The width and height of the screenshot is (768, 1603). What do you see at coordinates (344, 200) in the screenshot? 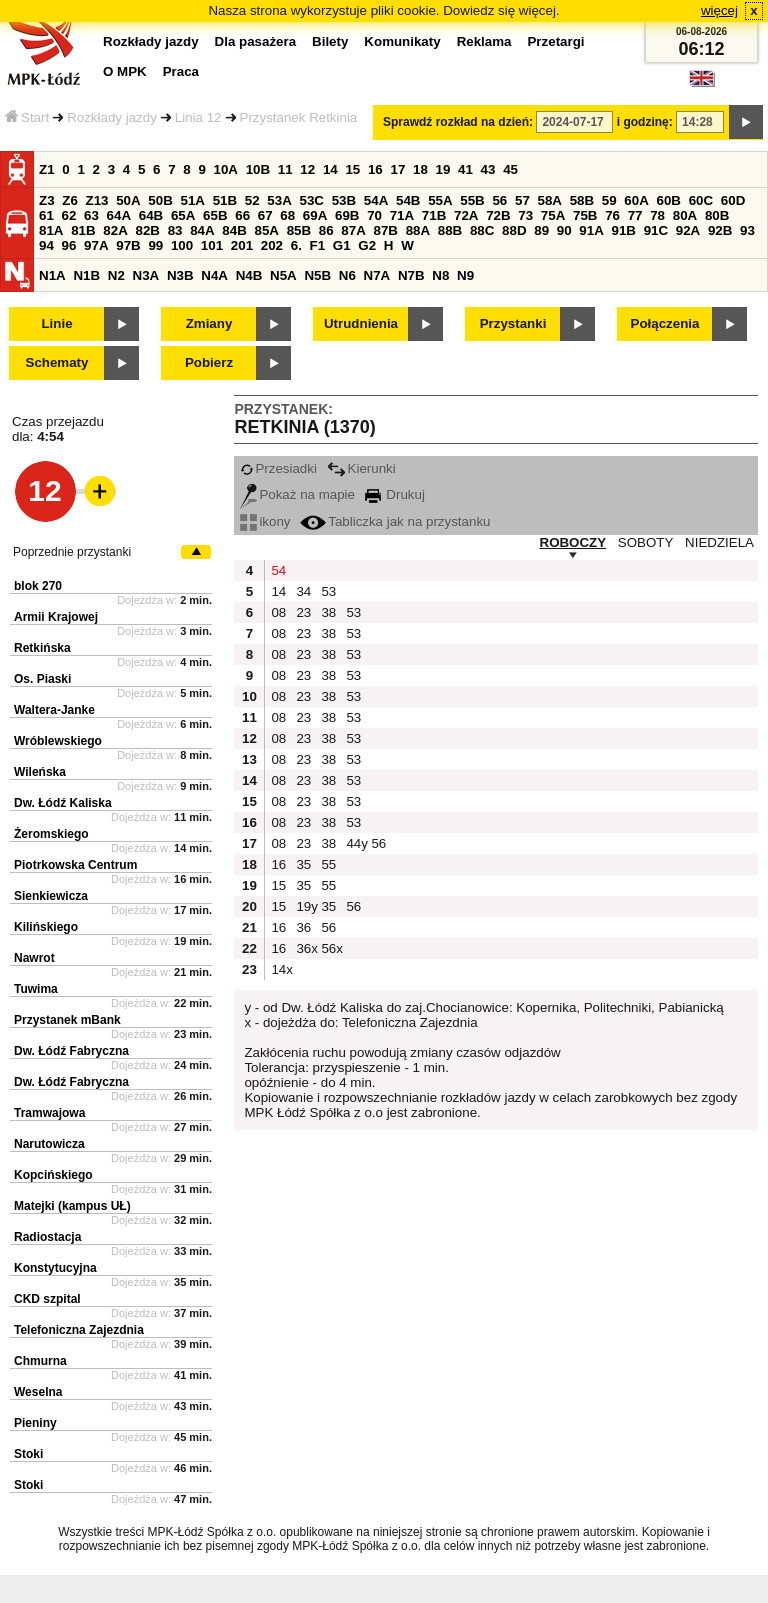
I see `53B` at bounding box center [344, 200].